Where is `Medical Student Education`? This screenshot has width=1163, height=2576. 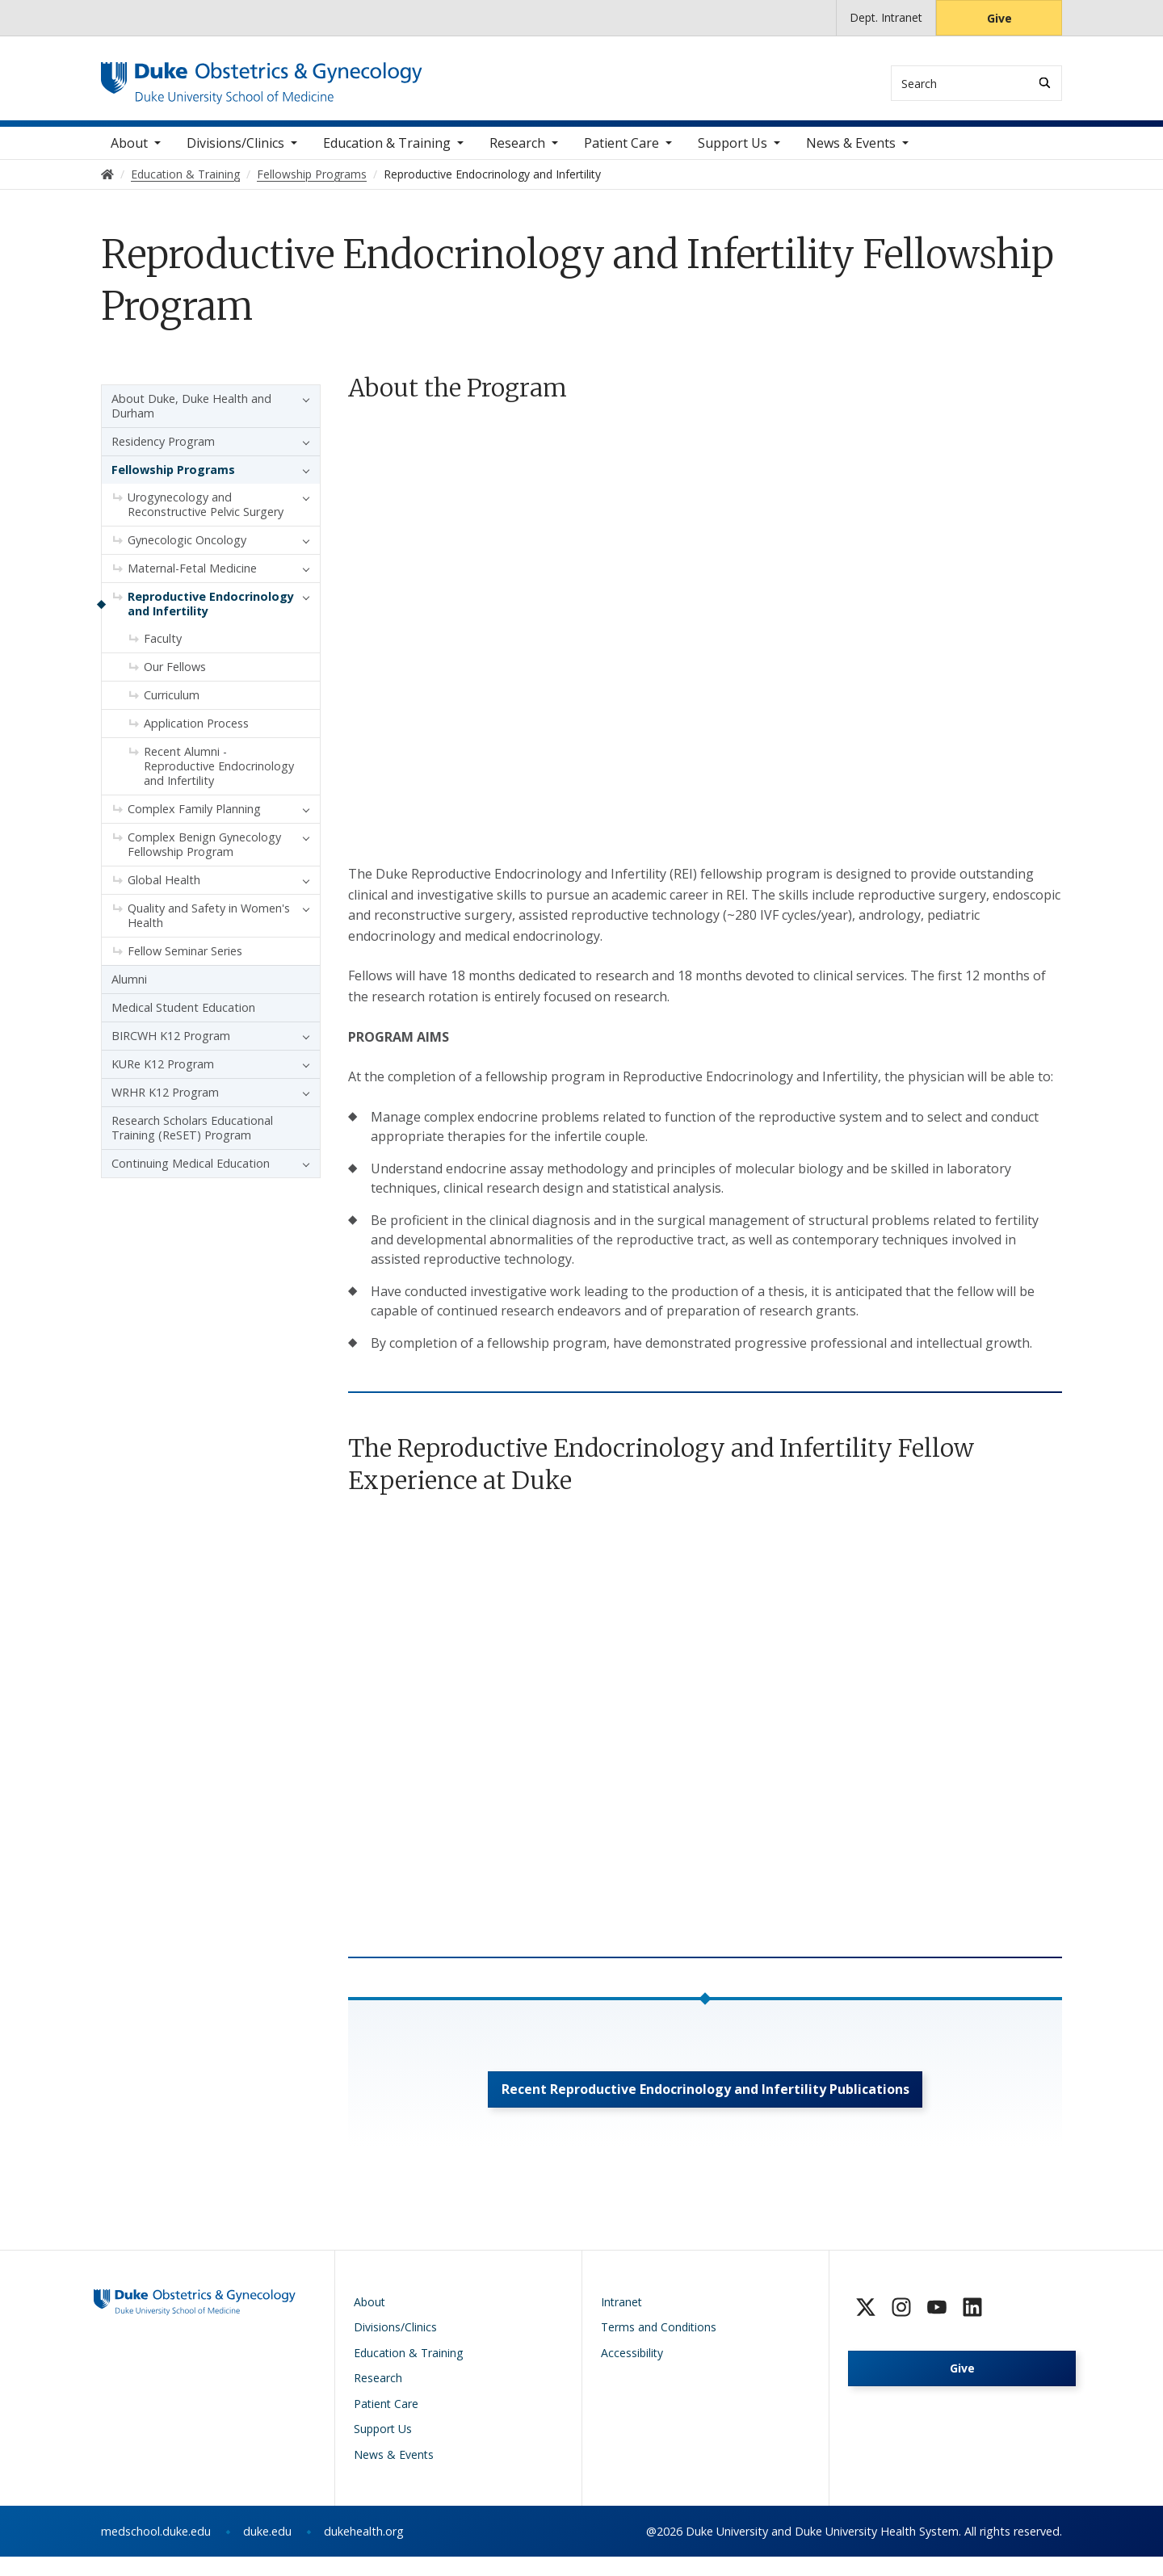
Medical Student Education is located at coordinates (183, 1018).